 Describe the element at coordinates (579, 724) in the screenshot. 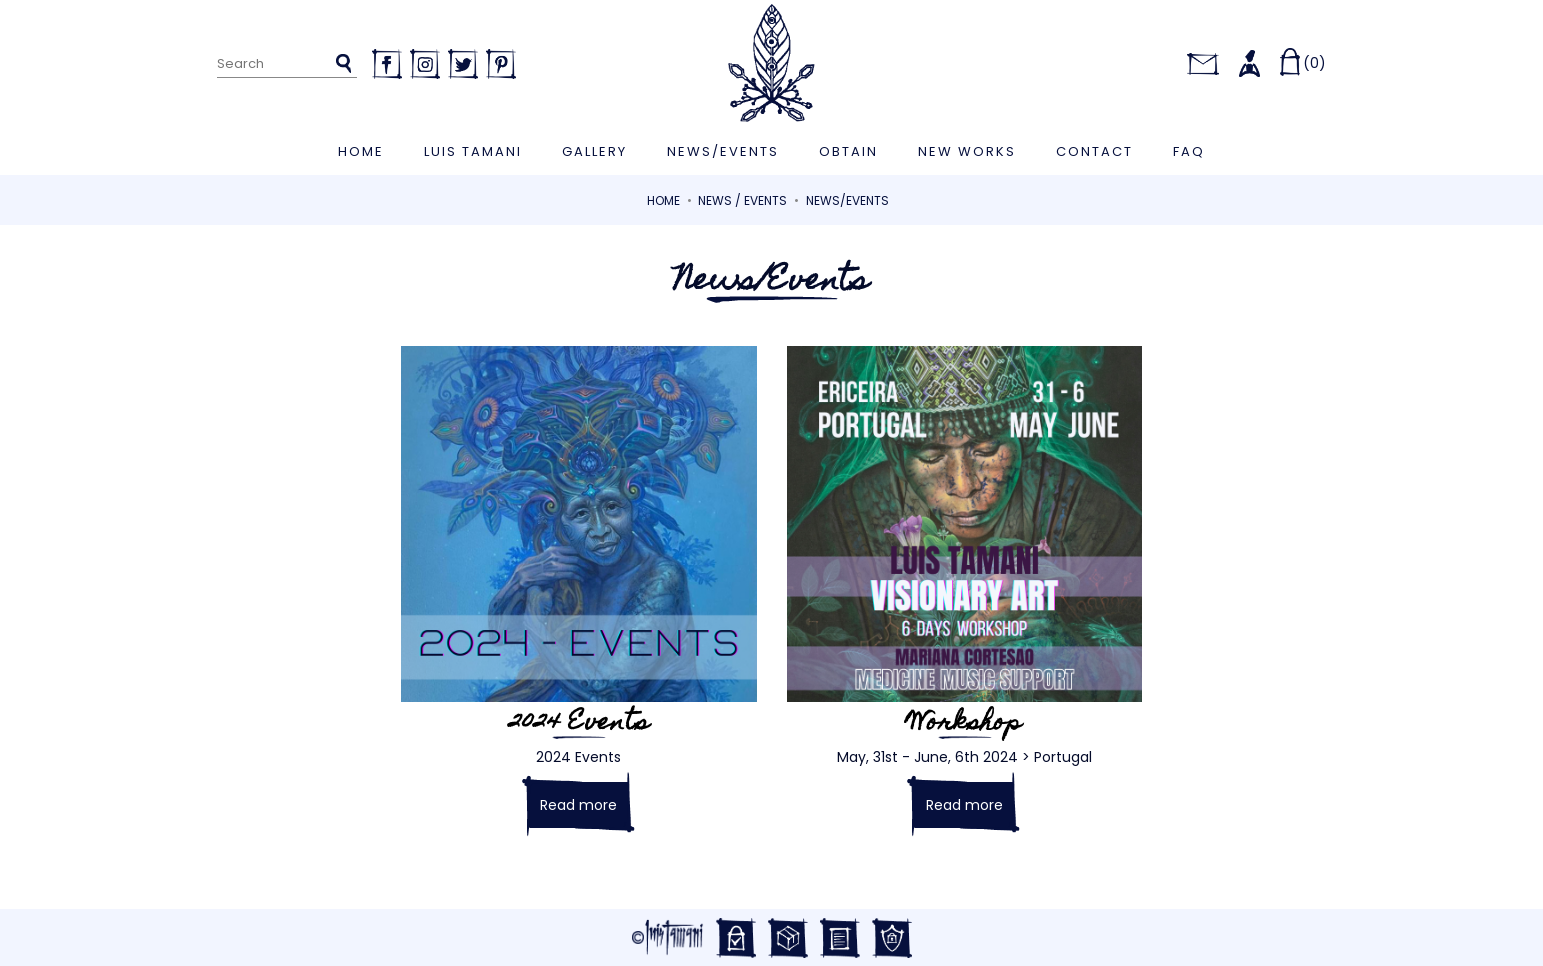

I see `2024 Events` at that location.